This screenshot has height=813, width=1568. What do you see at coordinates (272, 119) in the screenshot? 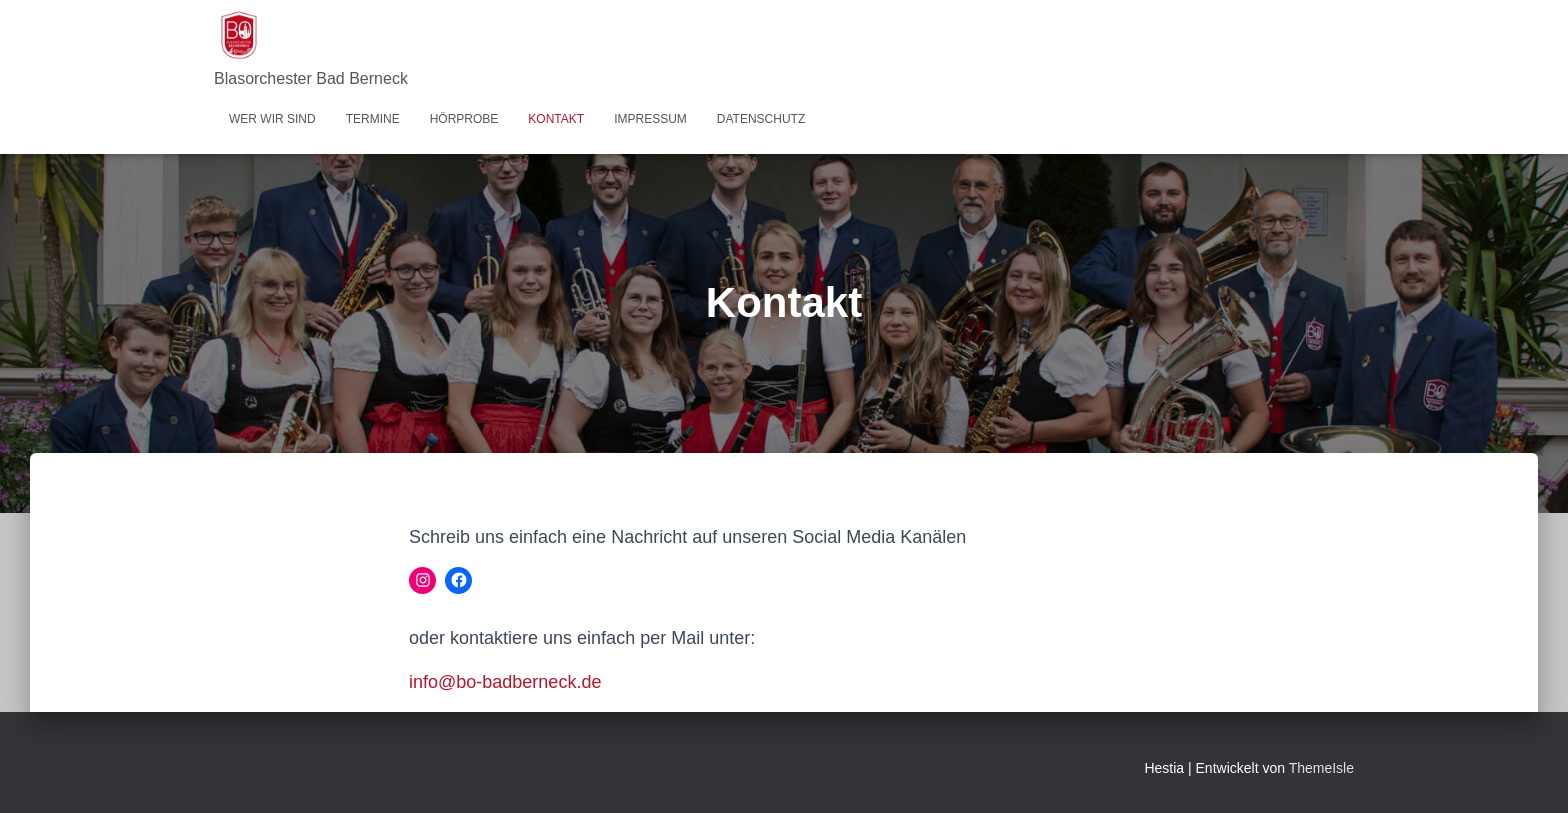
I see `Wer wir sind` at bounding box center [272, 119].